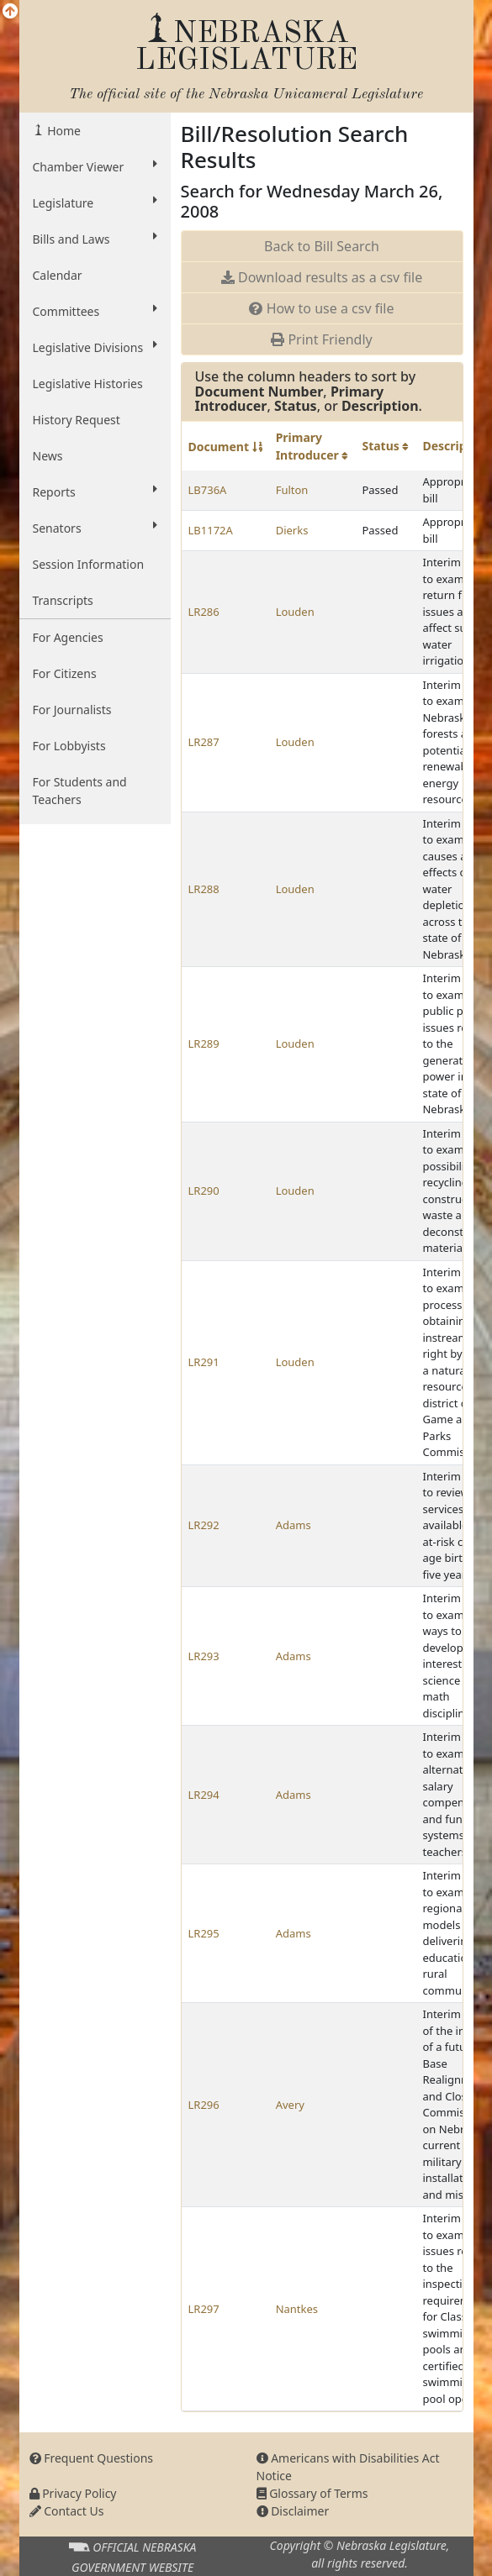 Image resolution: width=492 pixels, height=2576 pixels. Describe the element at coordinates (63, 131) in the screenshot. I see `Home` at that location.